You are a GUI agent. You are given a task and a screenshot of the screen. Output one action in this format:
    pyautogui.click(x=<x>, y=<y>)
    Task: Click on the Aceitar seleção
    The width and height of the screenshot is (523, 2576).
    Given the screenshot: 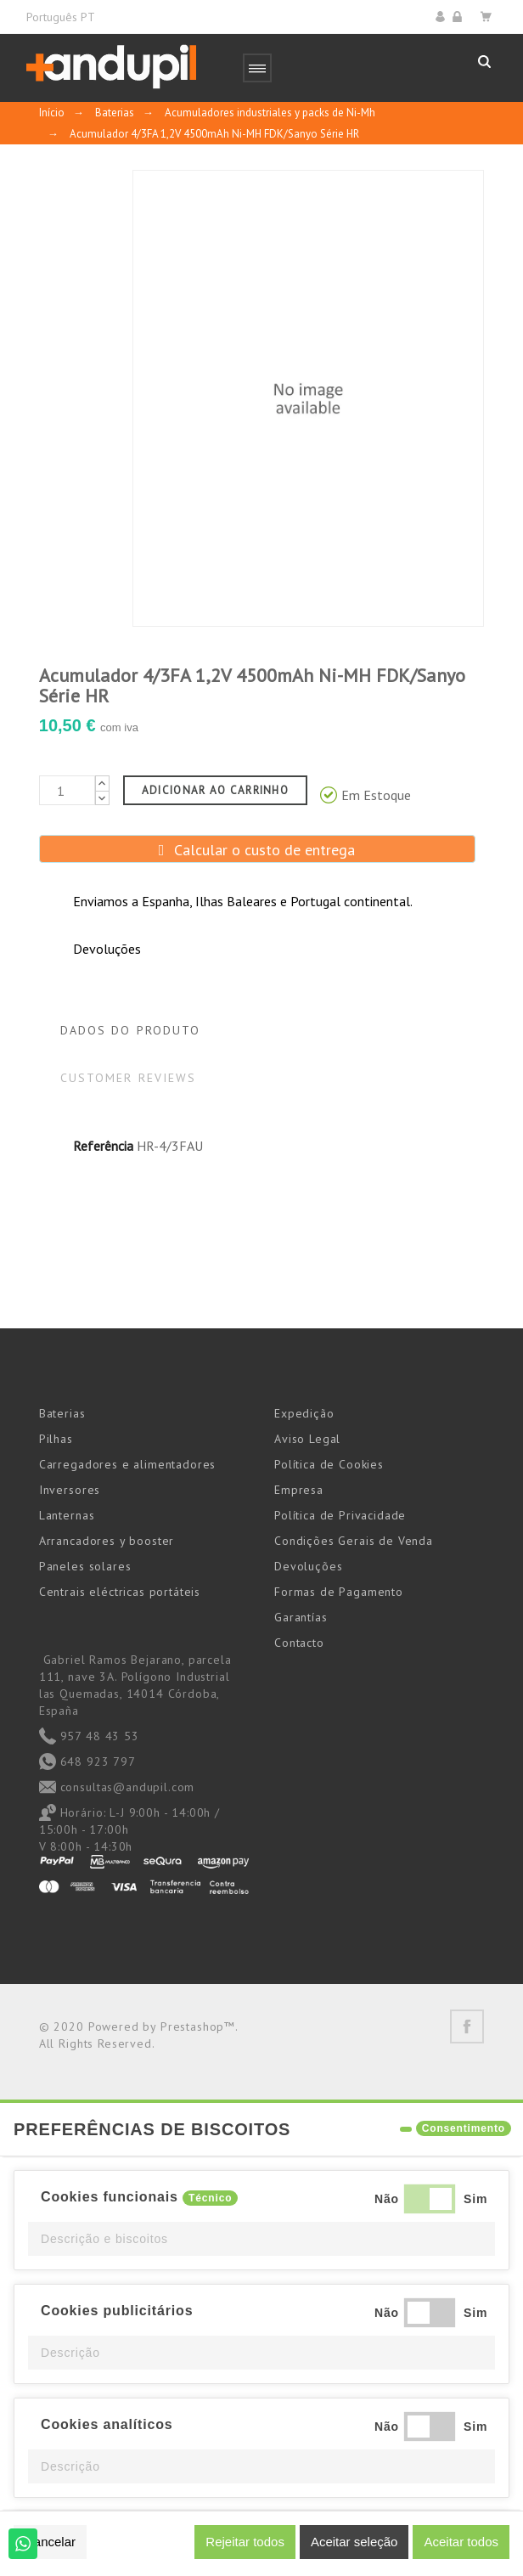 What is the action you would take?
    pyautogui.click(x=354, y=2541)
    